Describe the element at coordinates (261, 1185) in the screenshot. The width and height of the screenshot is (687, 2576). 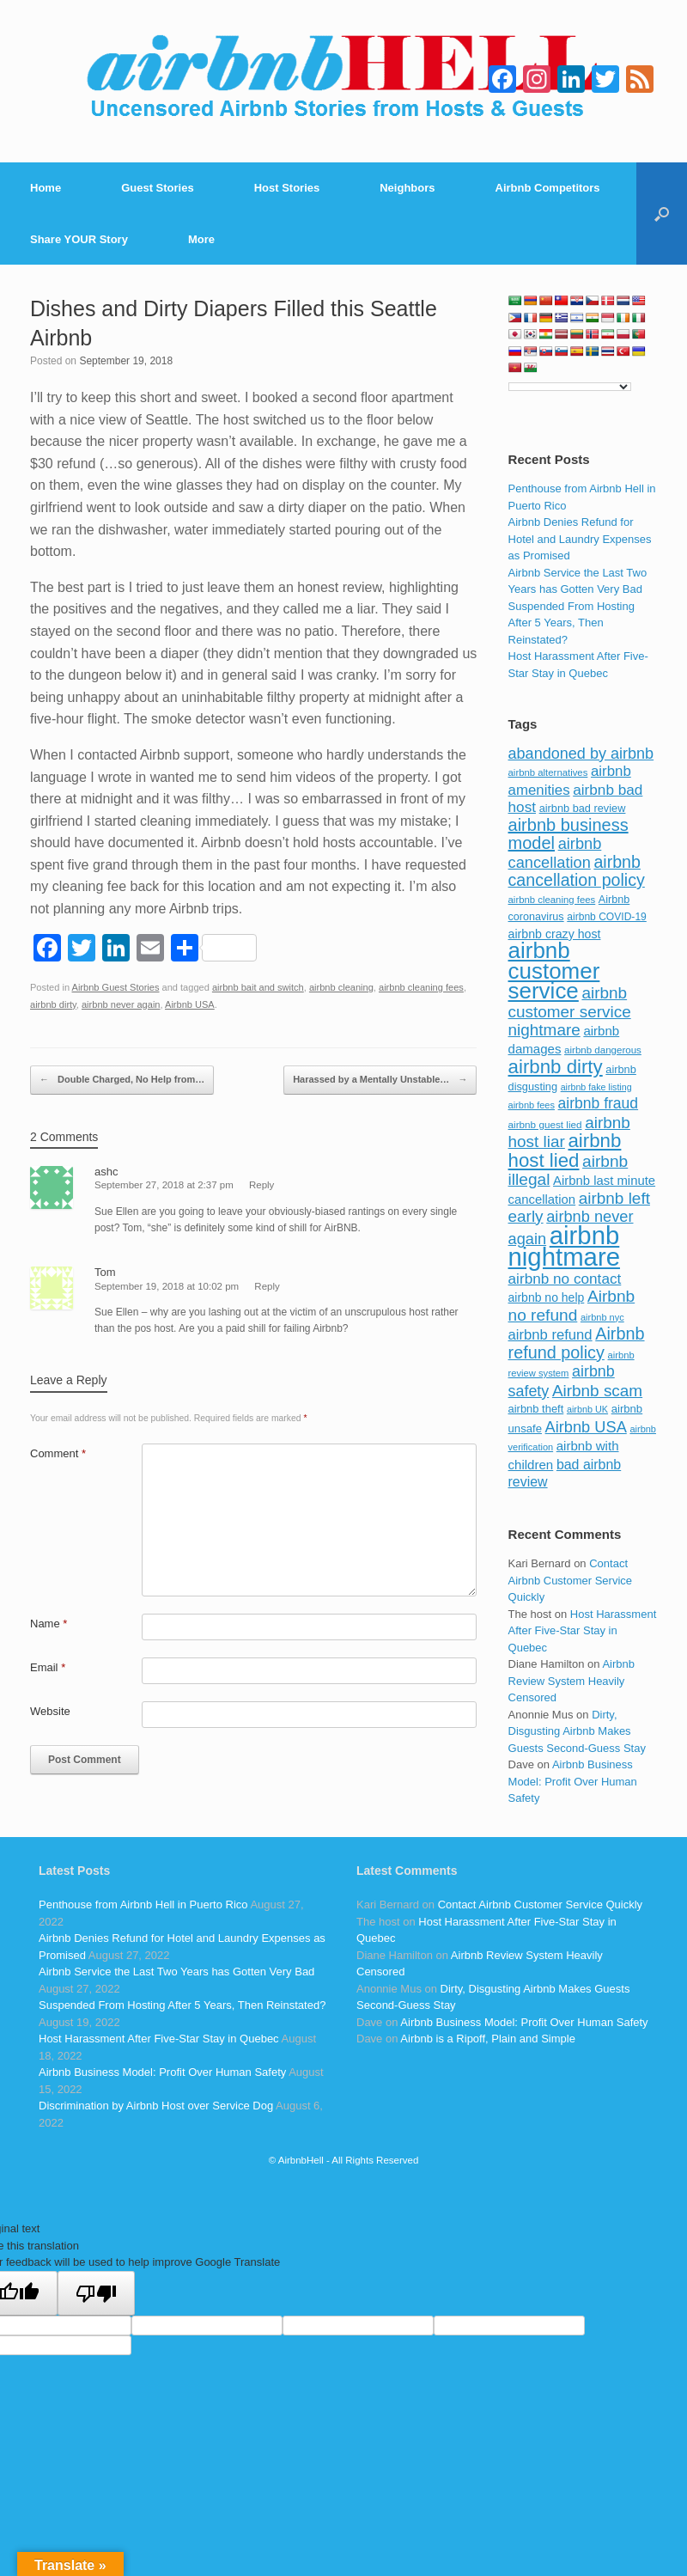
I see `Reply [Reply to ashc]` at that location.